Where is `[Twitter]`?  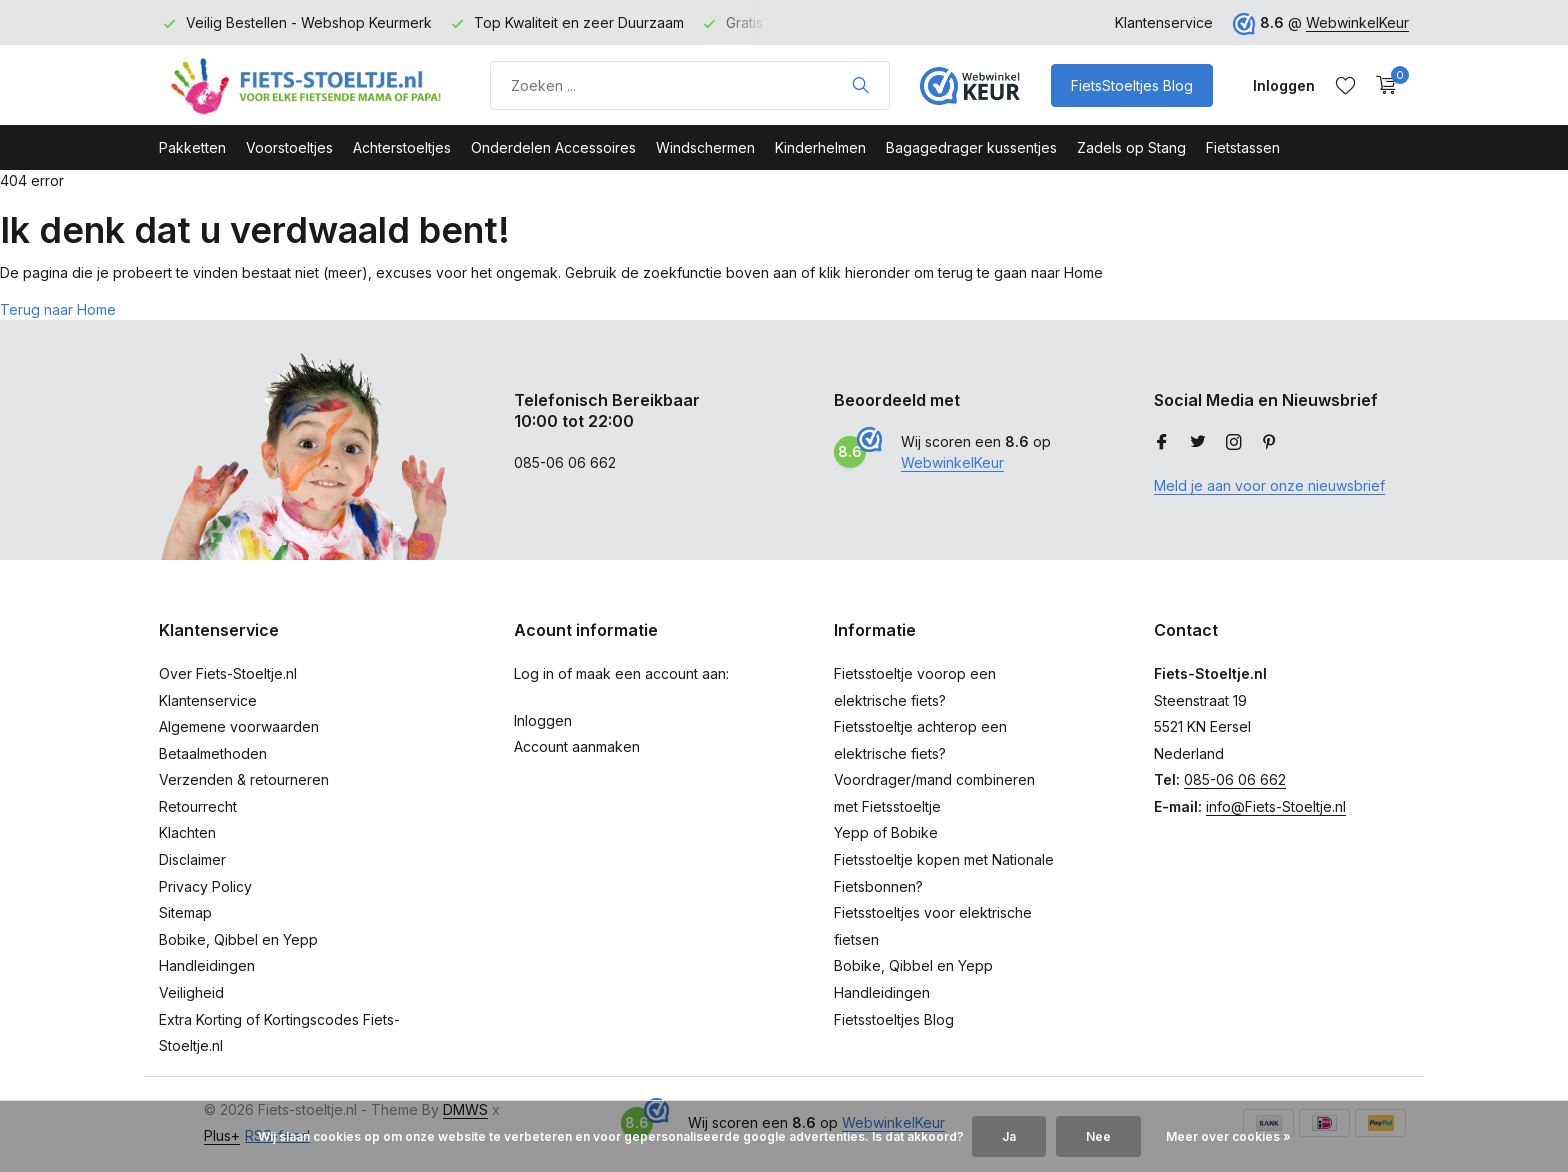 [Twitter] is located at coordinates (1198, 443).